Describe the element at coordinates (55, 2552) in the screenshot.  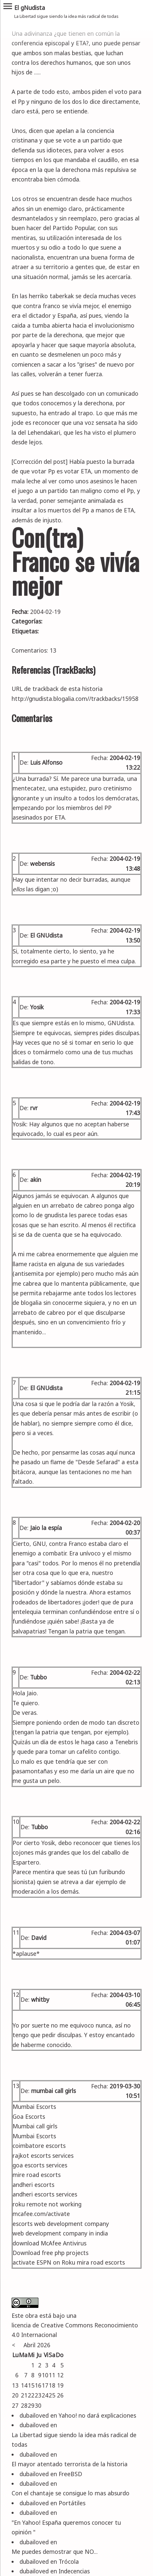
I see `Me puedes demostrar que NO...` at that location.